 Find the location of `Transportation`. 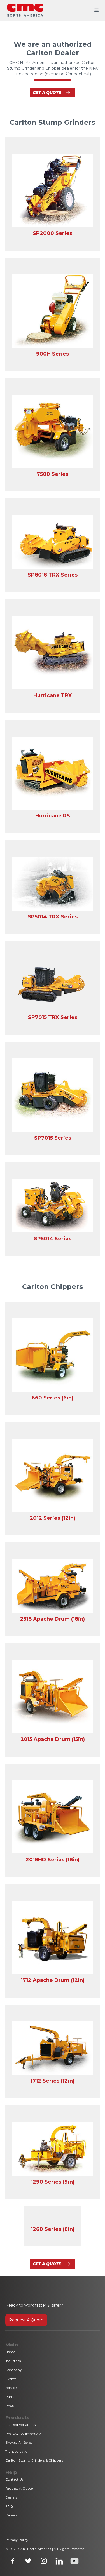

Transportation is located at coordinates (17, 2451).